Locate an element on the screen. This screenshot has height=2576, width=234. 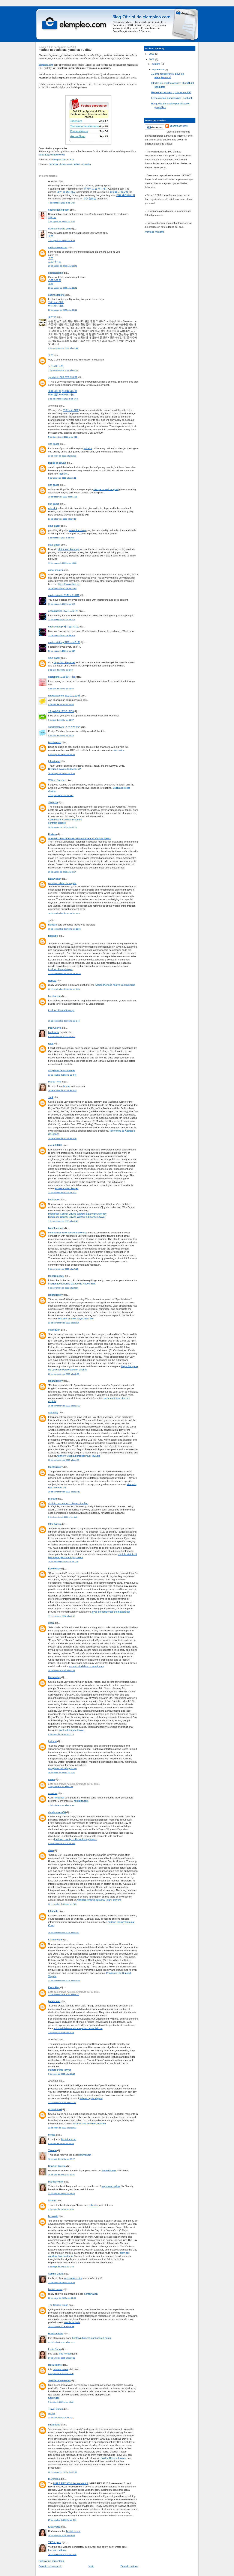
21 de abril de 2025 a las 18:50 is located at coordinates (61, 2194).